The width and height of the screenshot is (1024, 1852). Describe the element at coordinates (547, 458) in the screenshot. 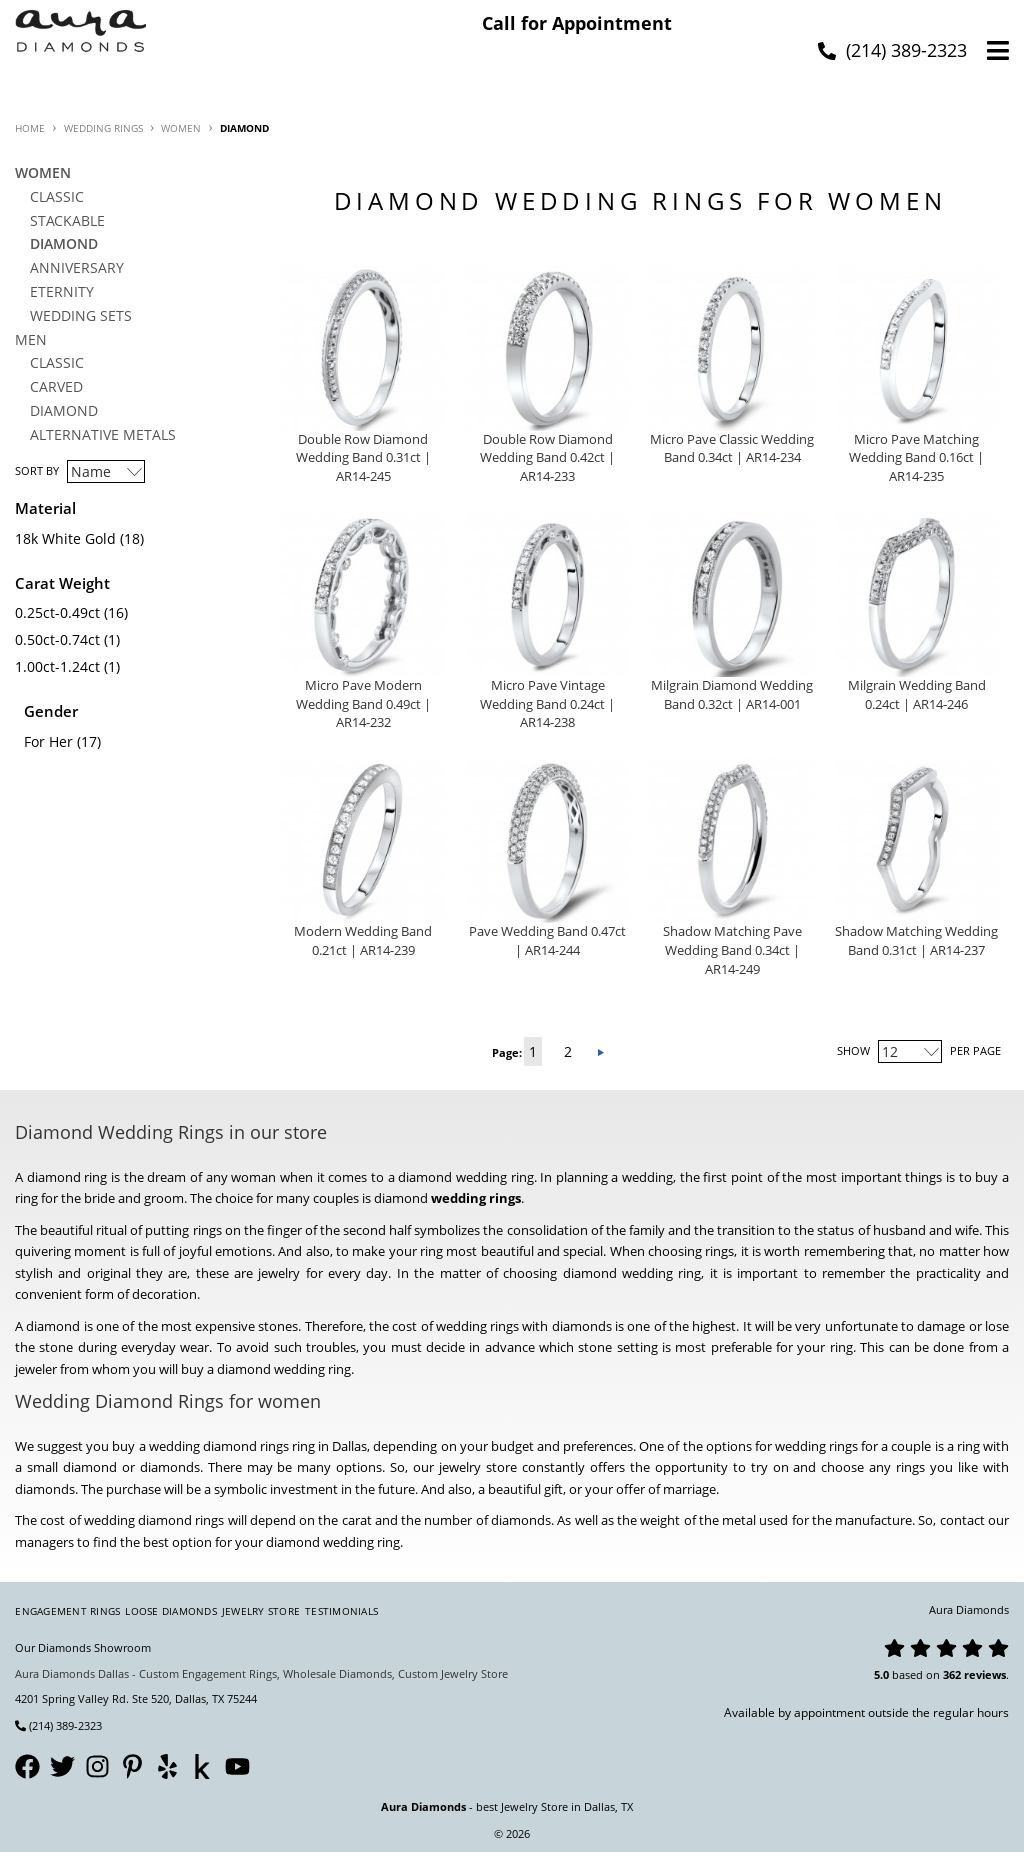

I see `Double Row Diamond Wedding Band 0.42ct | AR14-233` at that location.